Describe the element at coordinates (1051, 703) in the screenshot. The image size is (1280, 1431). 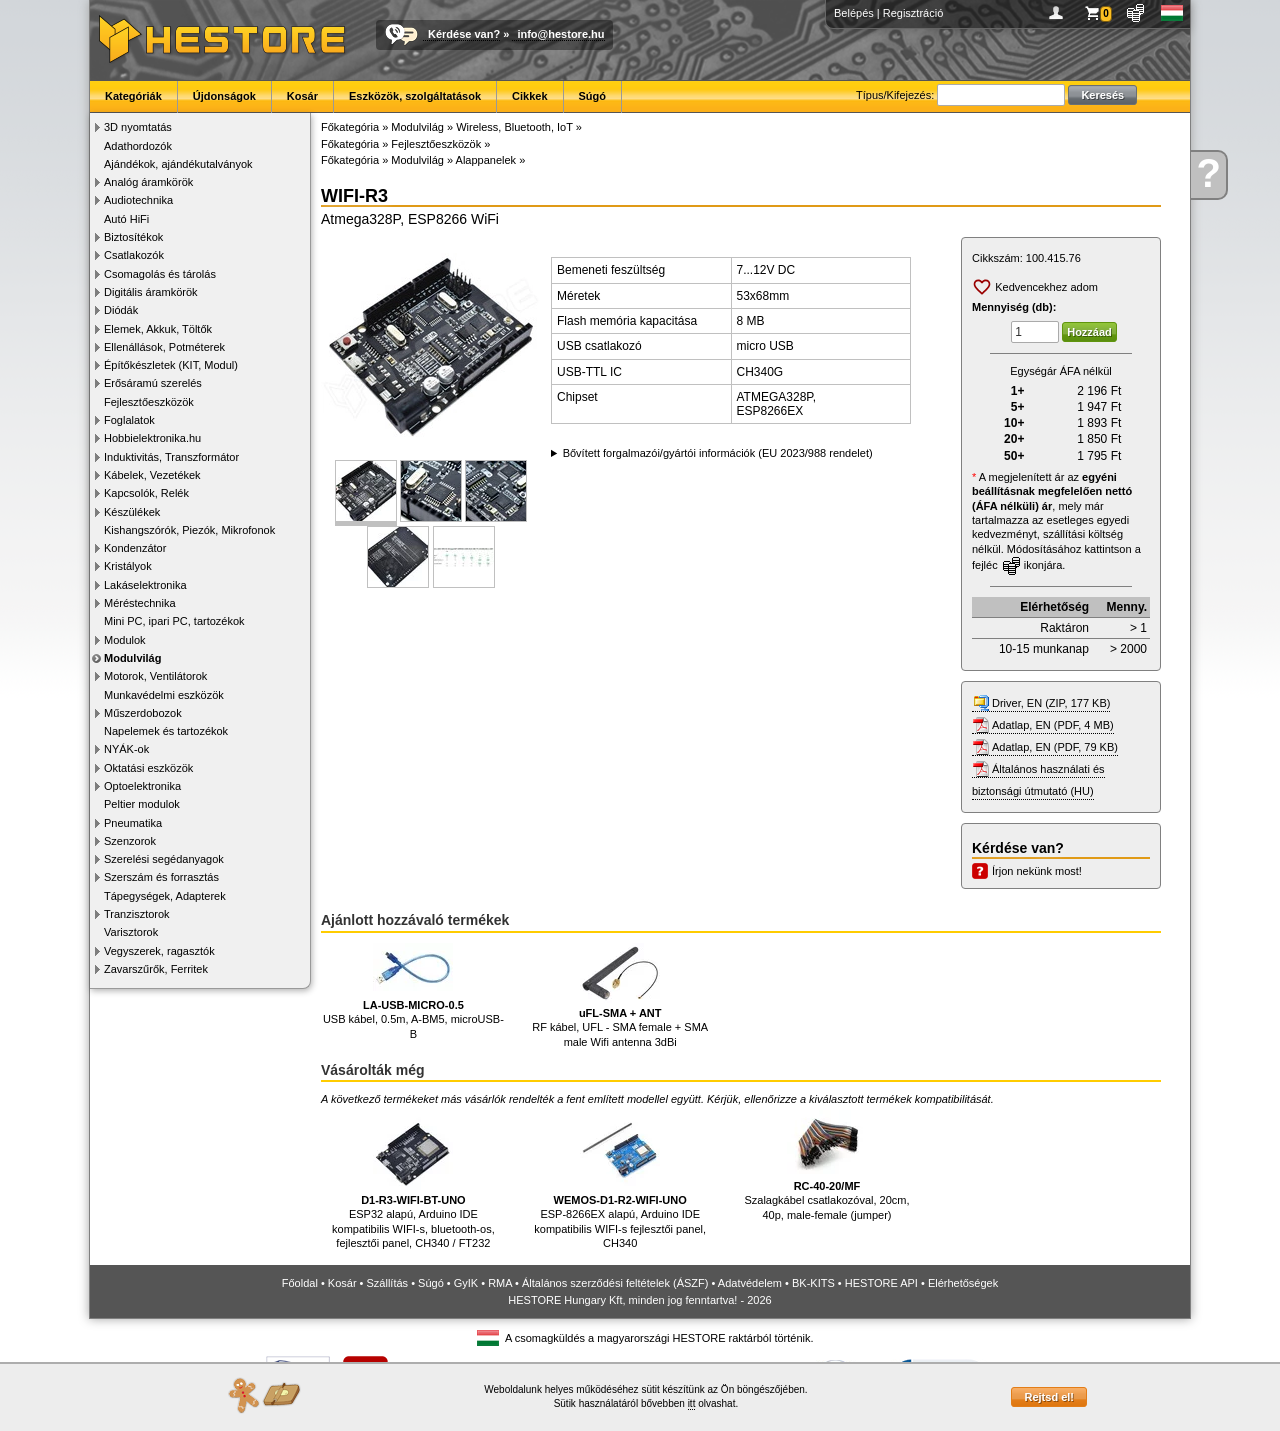
I see `Driver, EN (ZIP, 177 KB)` at that location.